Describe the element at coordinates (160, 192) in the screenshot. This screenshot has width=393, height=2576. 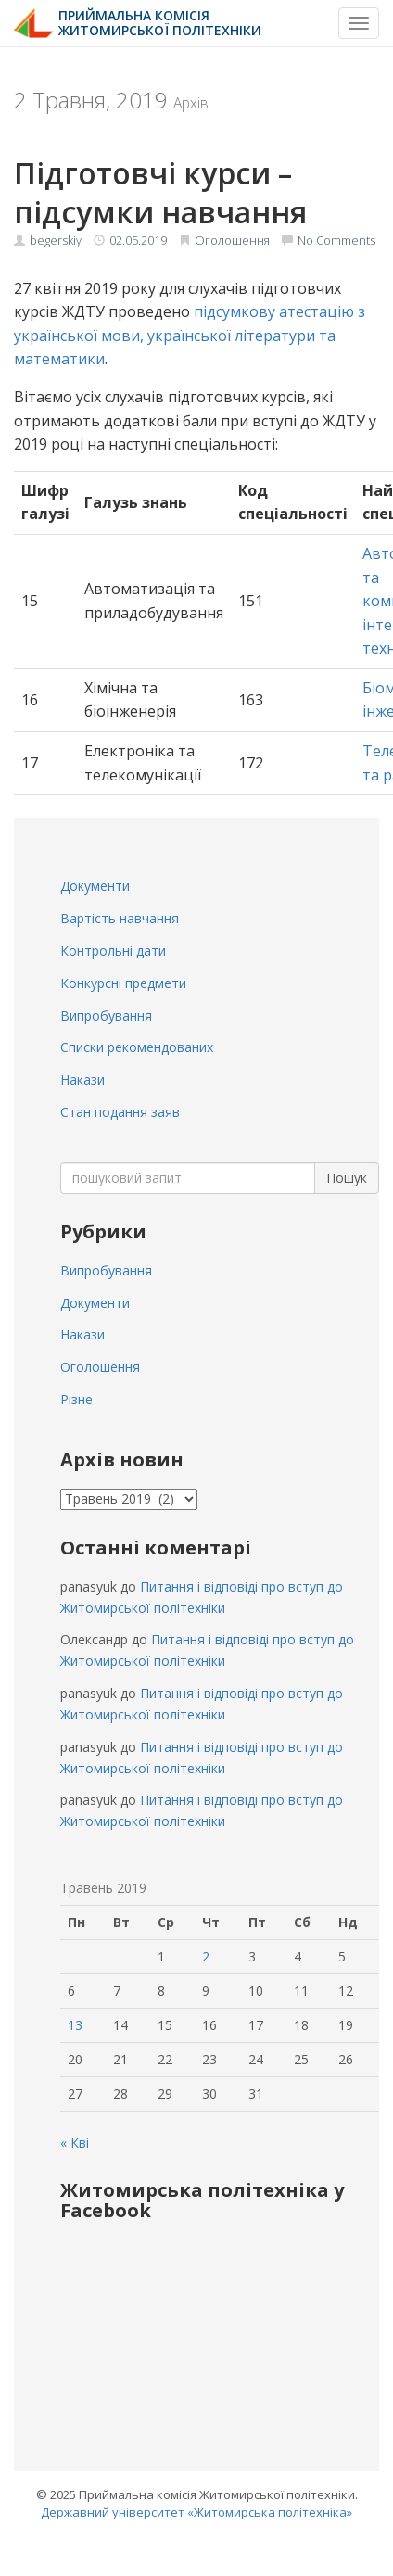
I see `Підготовчі курси – підсумки навчання` at that location.